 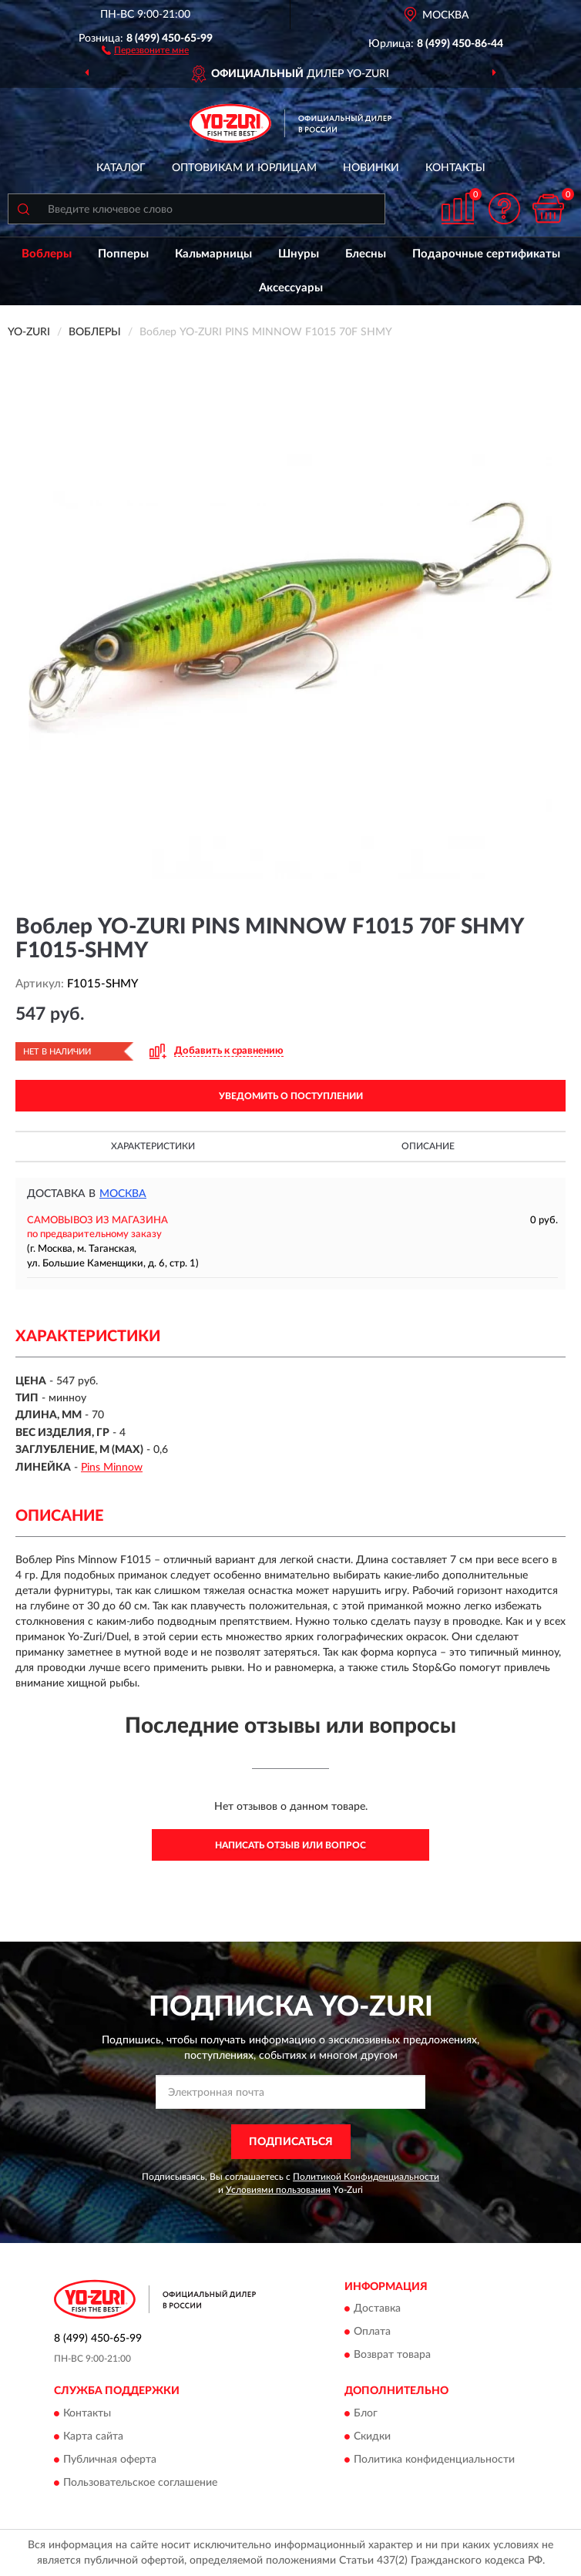 What do you see at coordinates (213, 254) in the screenshot?
I see `Кальмарницы` at bounding box center [213, 254].